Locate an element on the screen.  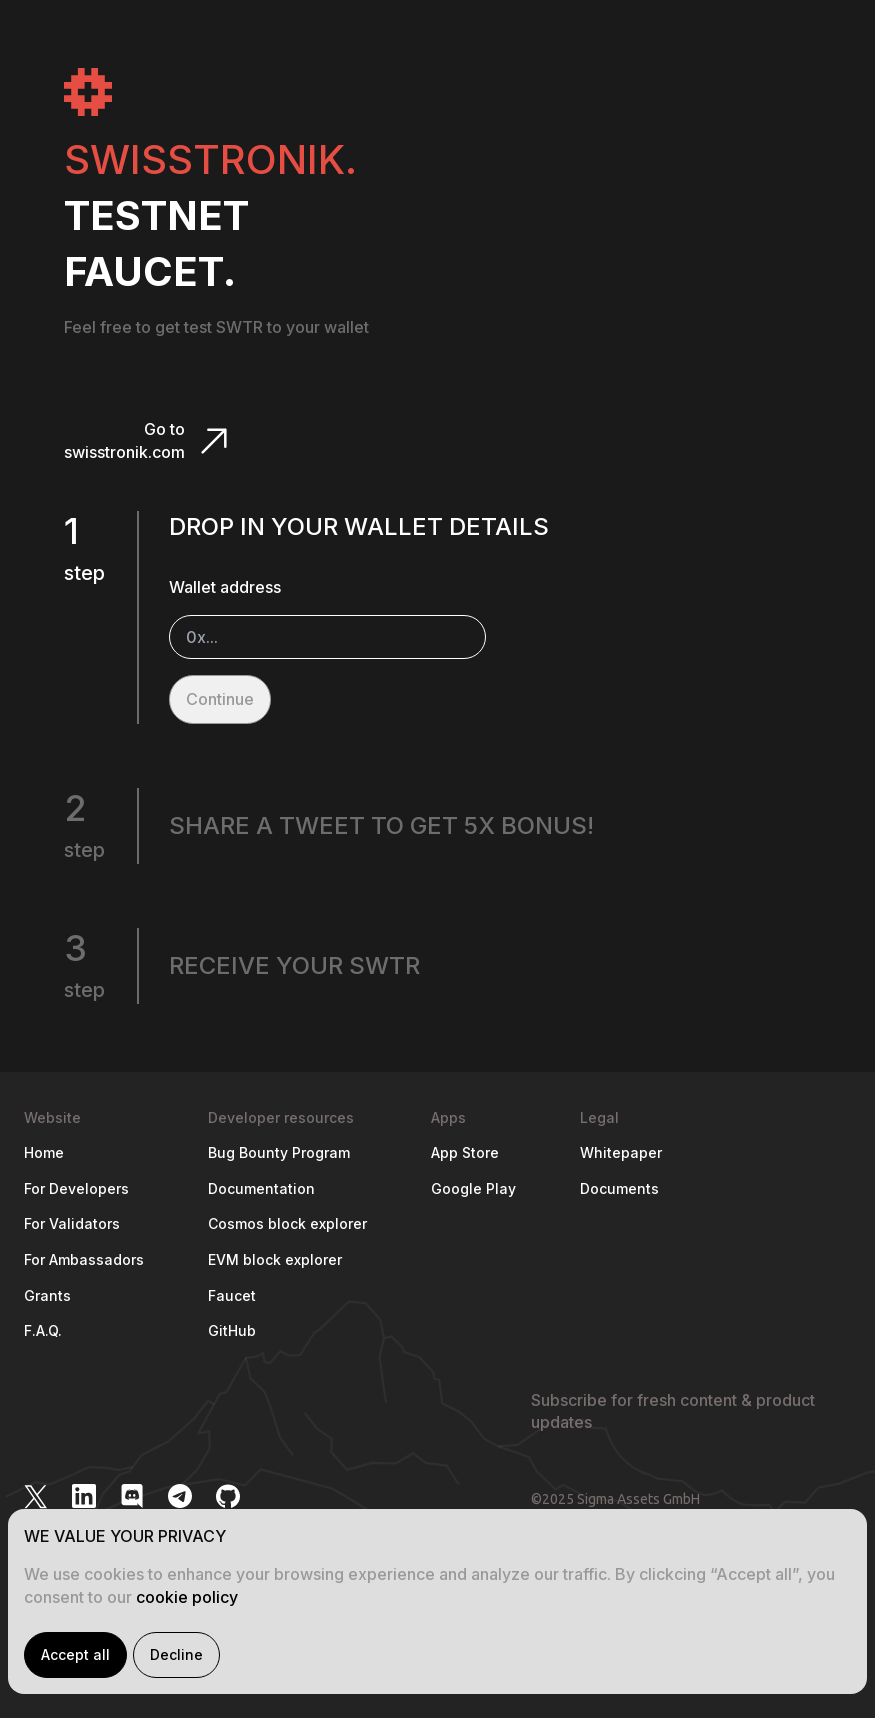
Faucet is located at coordinates (232, 1295).